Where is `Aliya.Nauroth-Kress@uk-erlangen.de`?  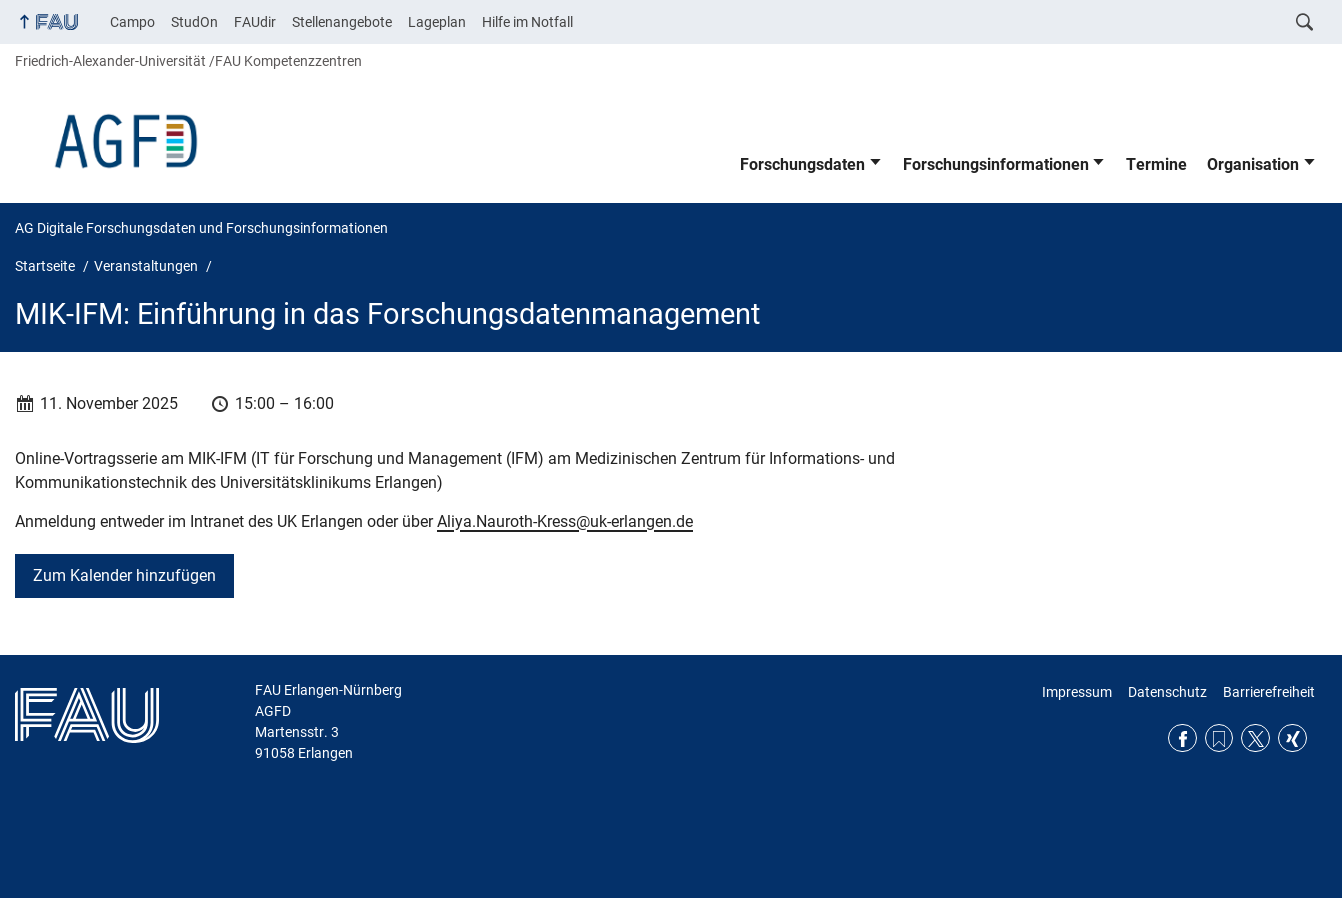
Aliya.Nauroth-Kress@uk-erlangen.de is located at coordinates (565, 521).